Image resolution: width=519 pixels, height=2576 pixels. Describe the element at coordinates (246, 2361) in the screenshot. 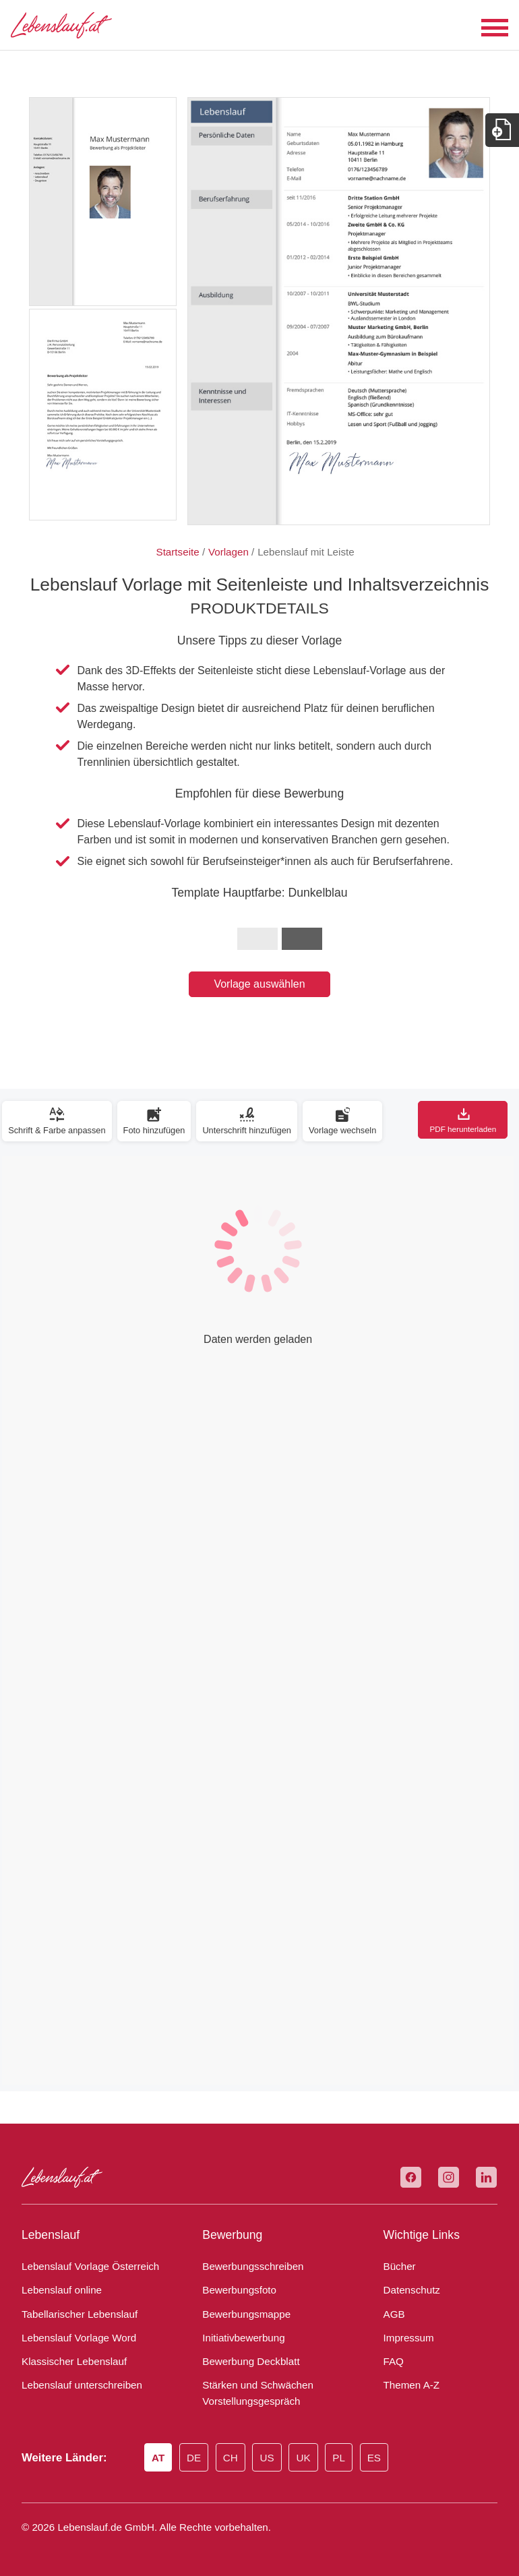

I see `Bewerbung Deckblatt` at that location.